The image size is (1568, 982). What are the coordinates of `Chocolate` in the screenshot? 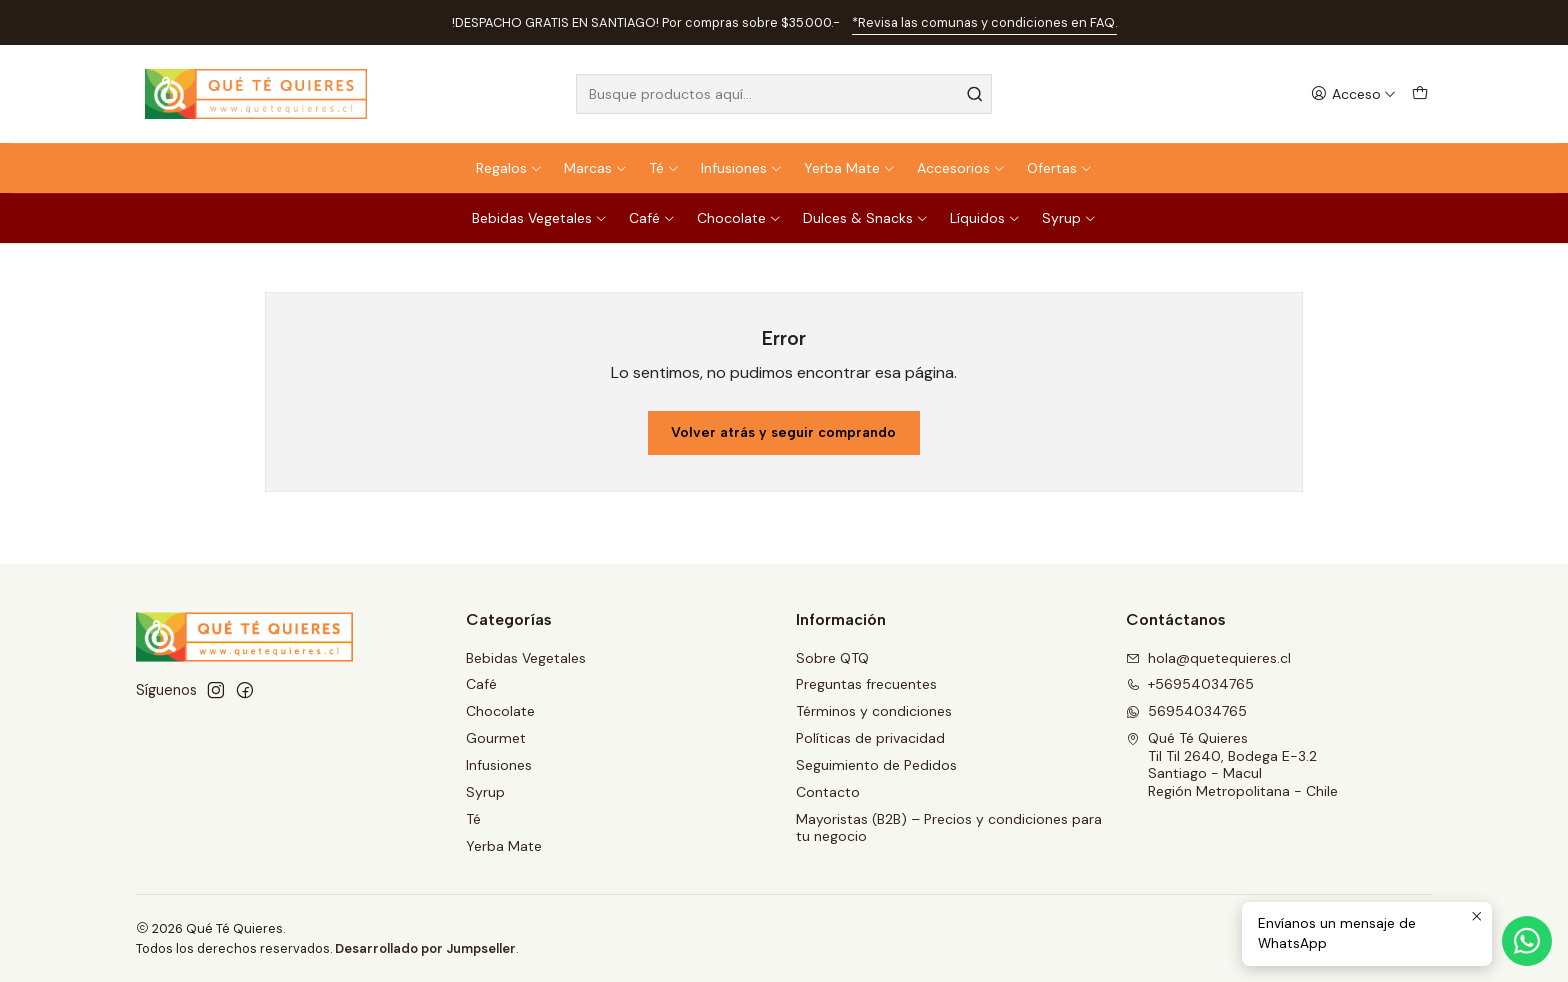 It's located at (739, 218).